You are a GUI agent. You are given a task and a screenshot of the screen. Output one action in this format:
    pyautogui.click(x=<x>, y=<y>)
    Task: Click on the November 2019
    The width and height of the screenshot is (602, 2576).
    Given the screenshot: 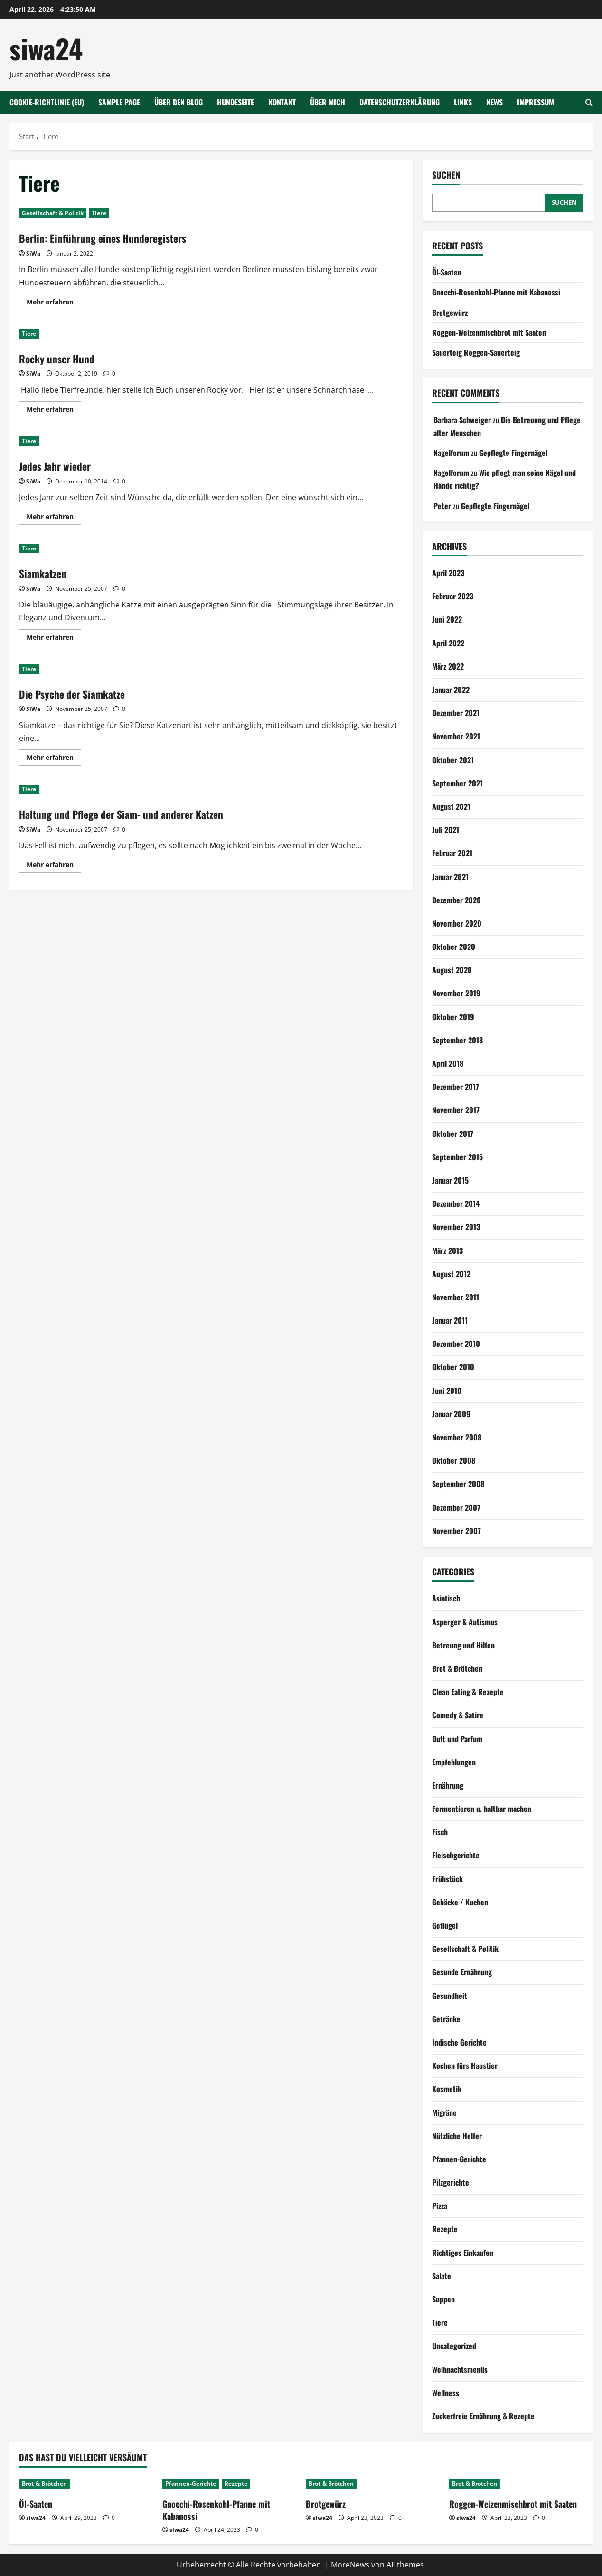 What is the action you would take?
    pyautogui.click(x=456, y=993)
    